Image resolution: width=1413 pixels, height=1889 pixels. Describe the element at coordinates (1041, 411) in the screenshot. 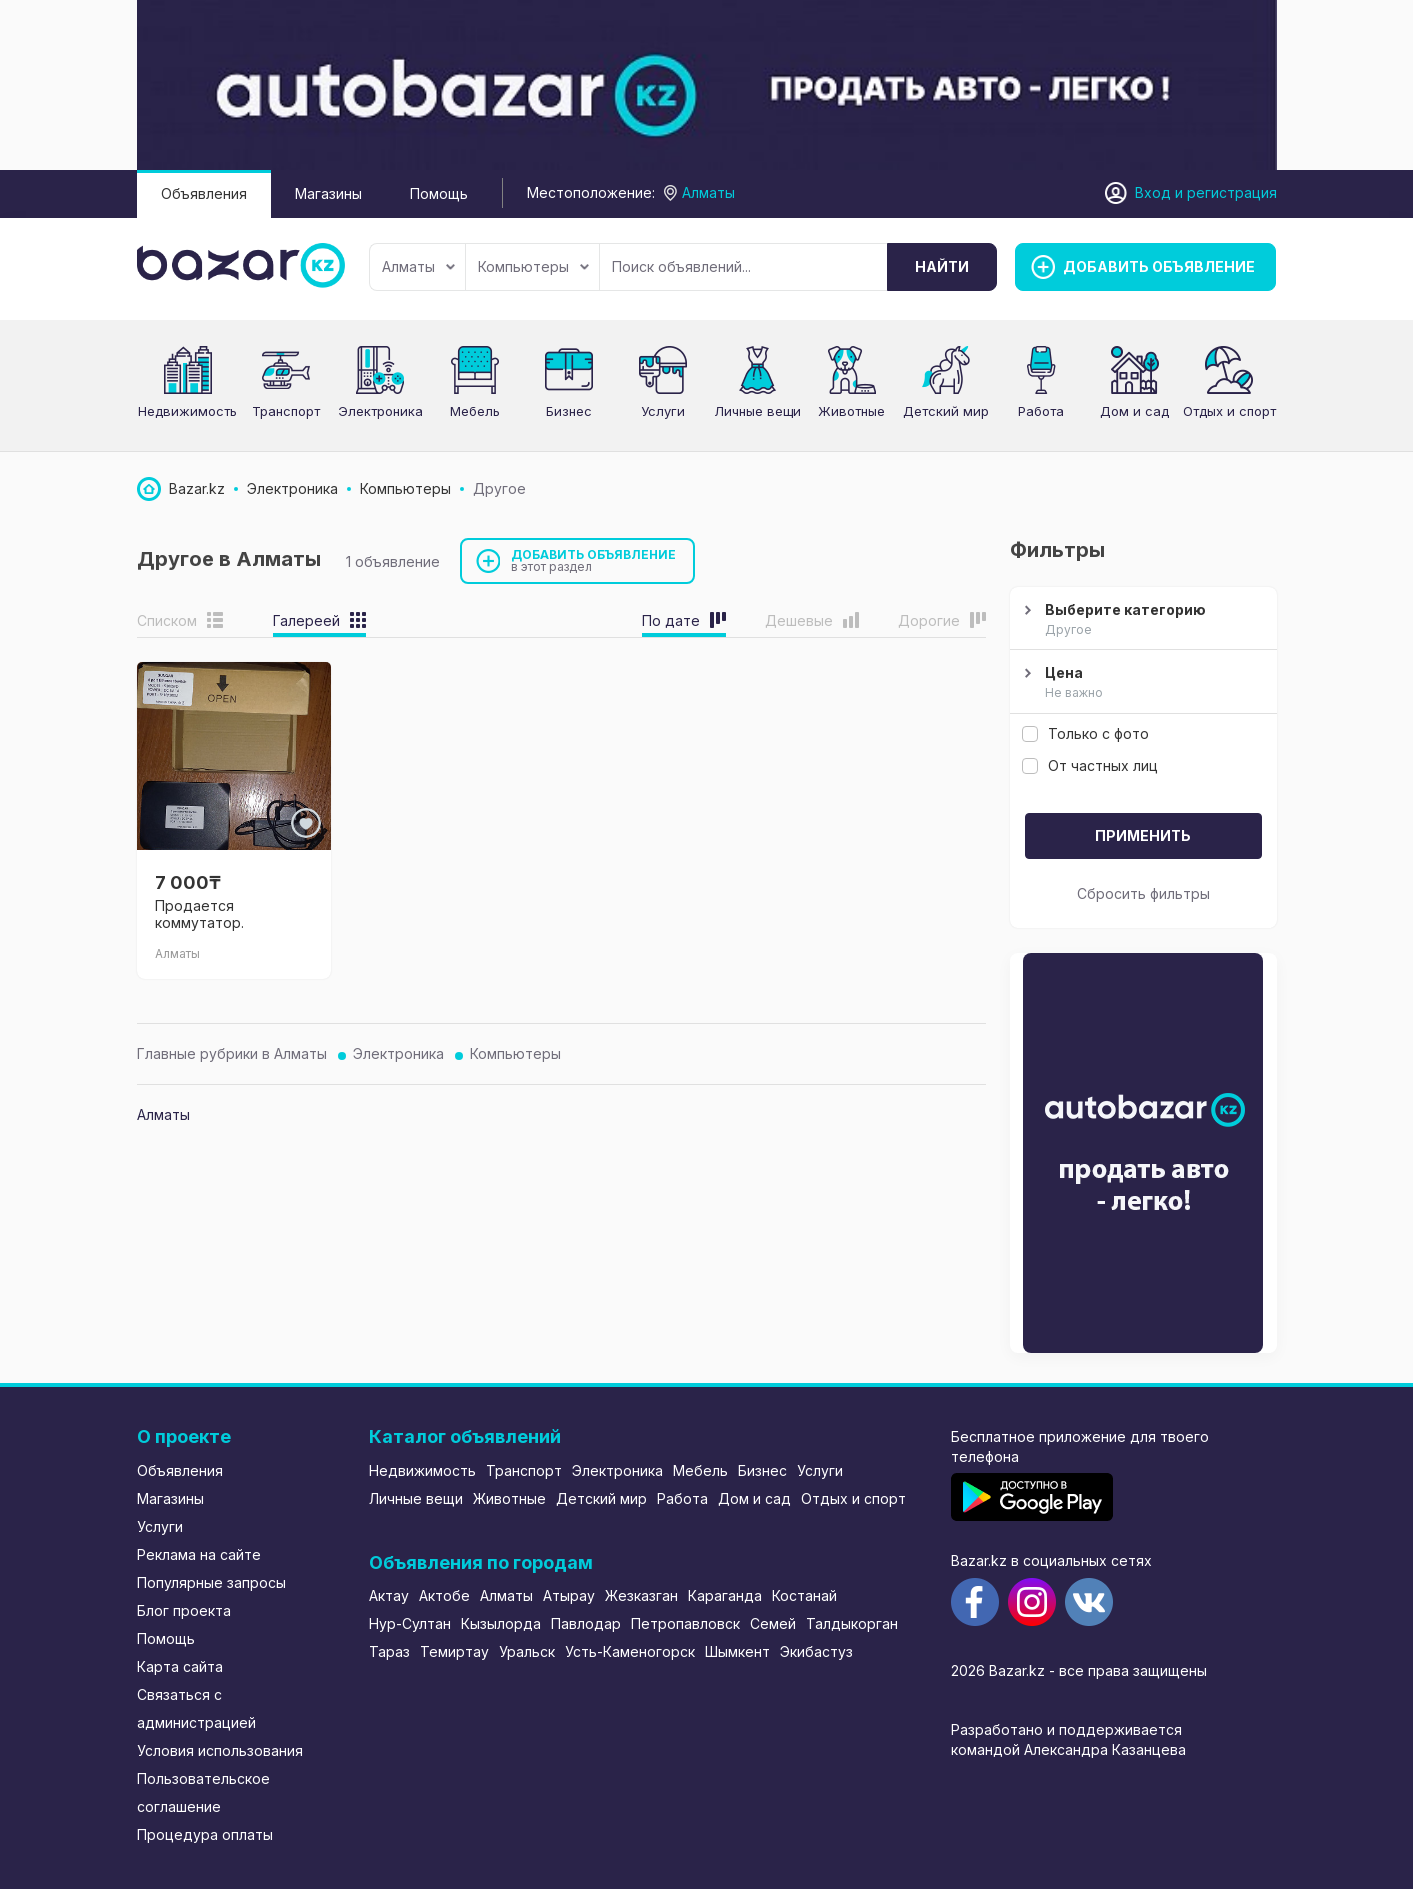

I see `Работа` at that location.